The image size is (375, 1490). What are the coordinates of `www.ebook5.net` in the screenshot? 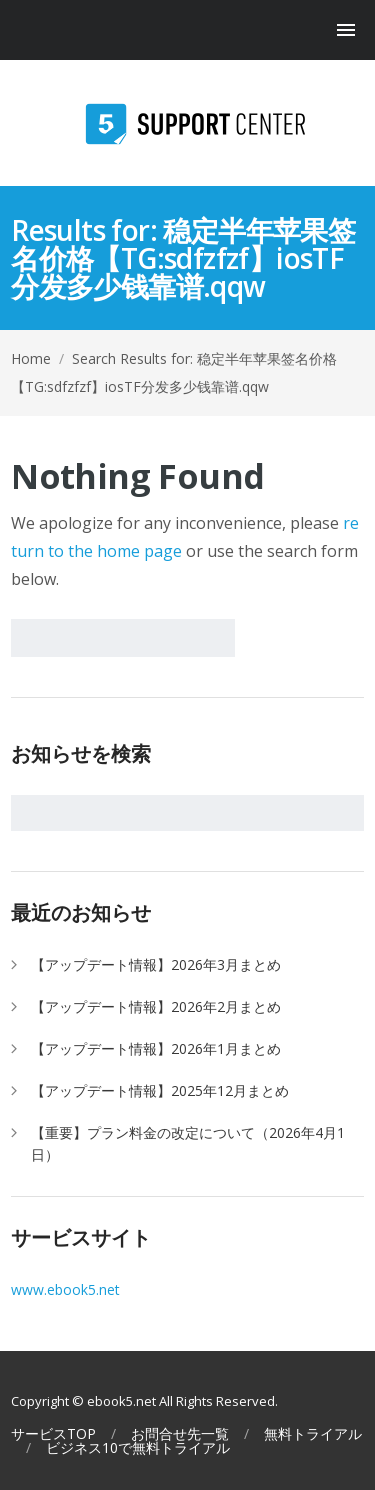 It's located at (65, 1289).